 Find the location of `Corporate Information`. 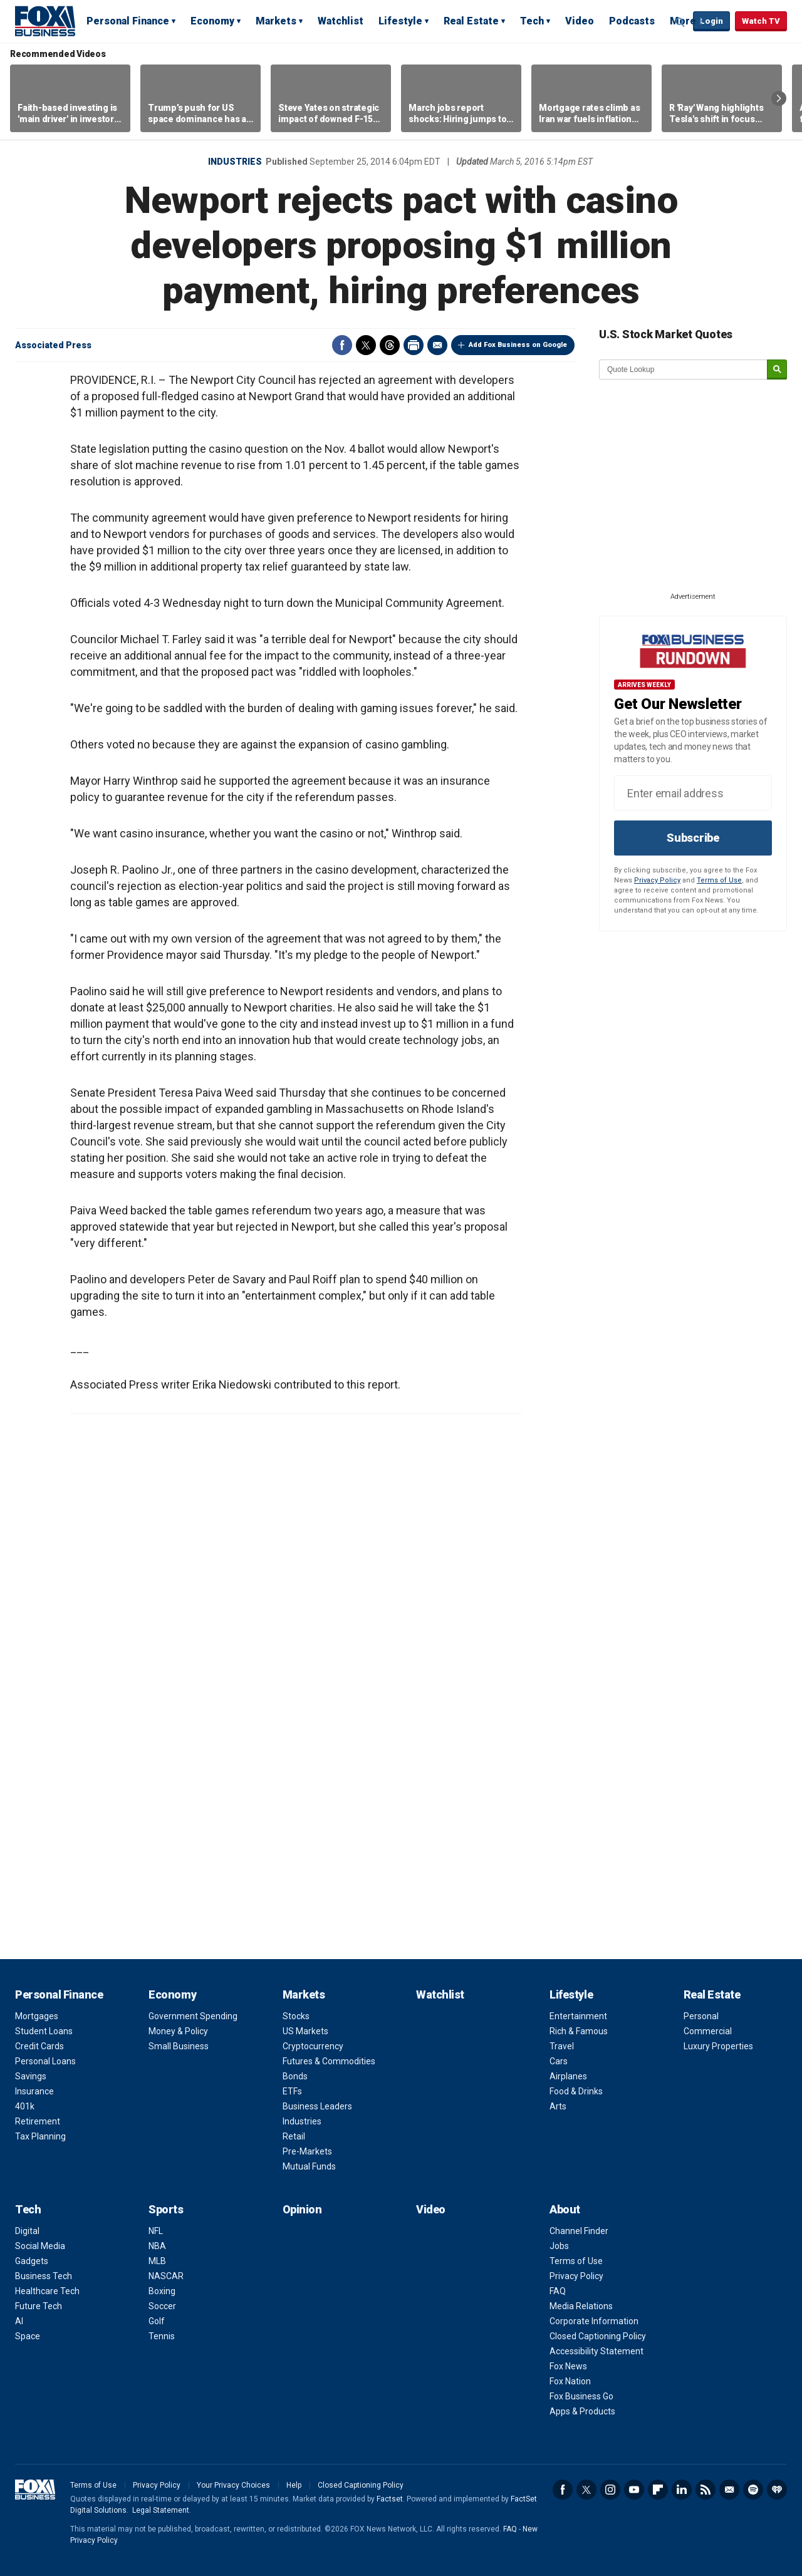

Corporate Information is located at coordinates (593, 2321).